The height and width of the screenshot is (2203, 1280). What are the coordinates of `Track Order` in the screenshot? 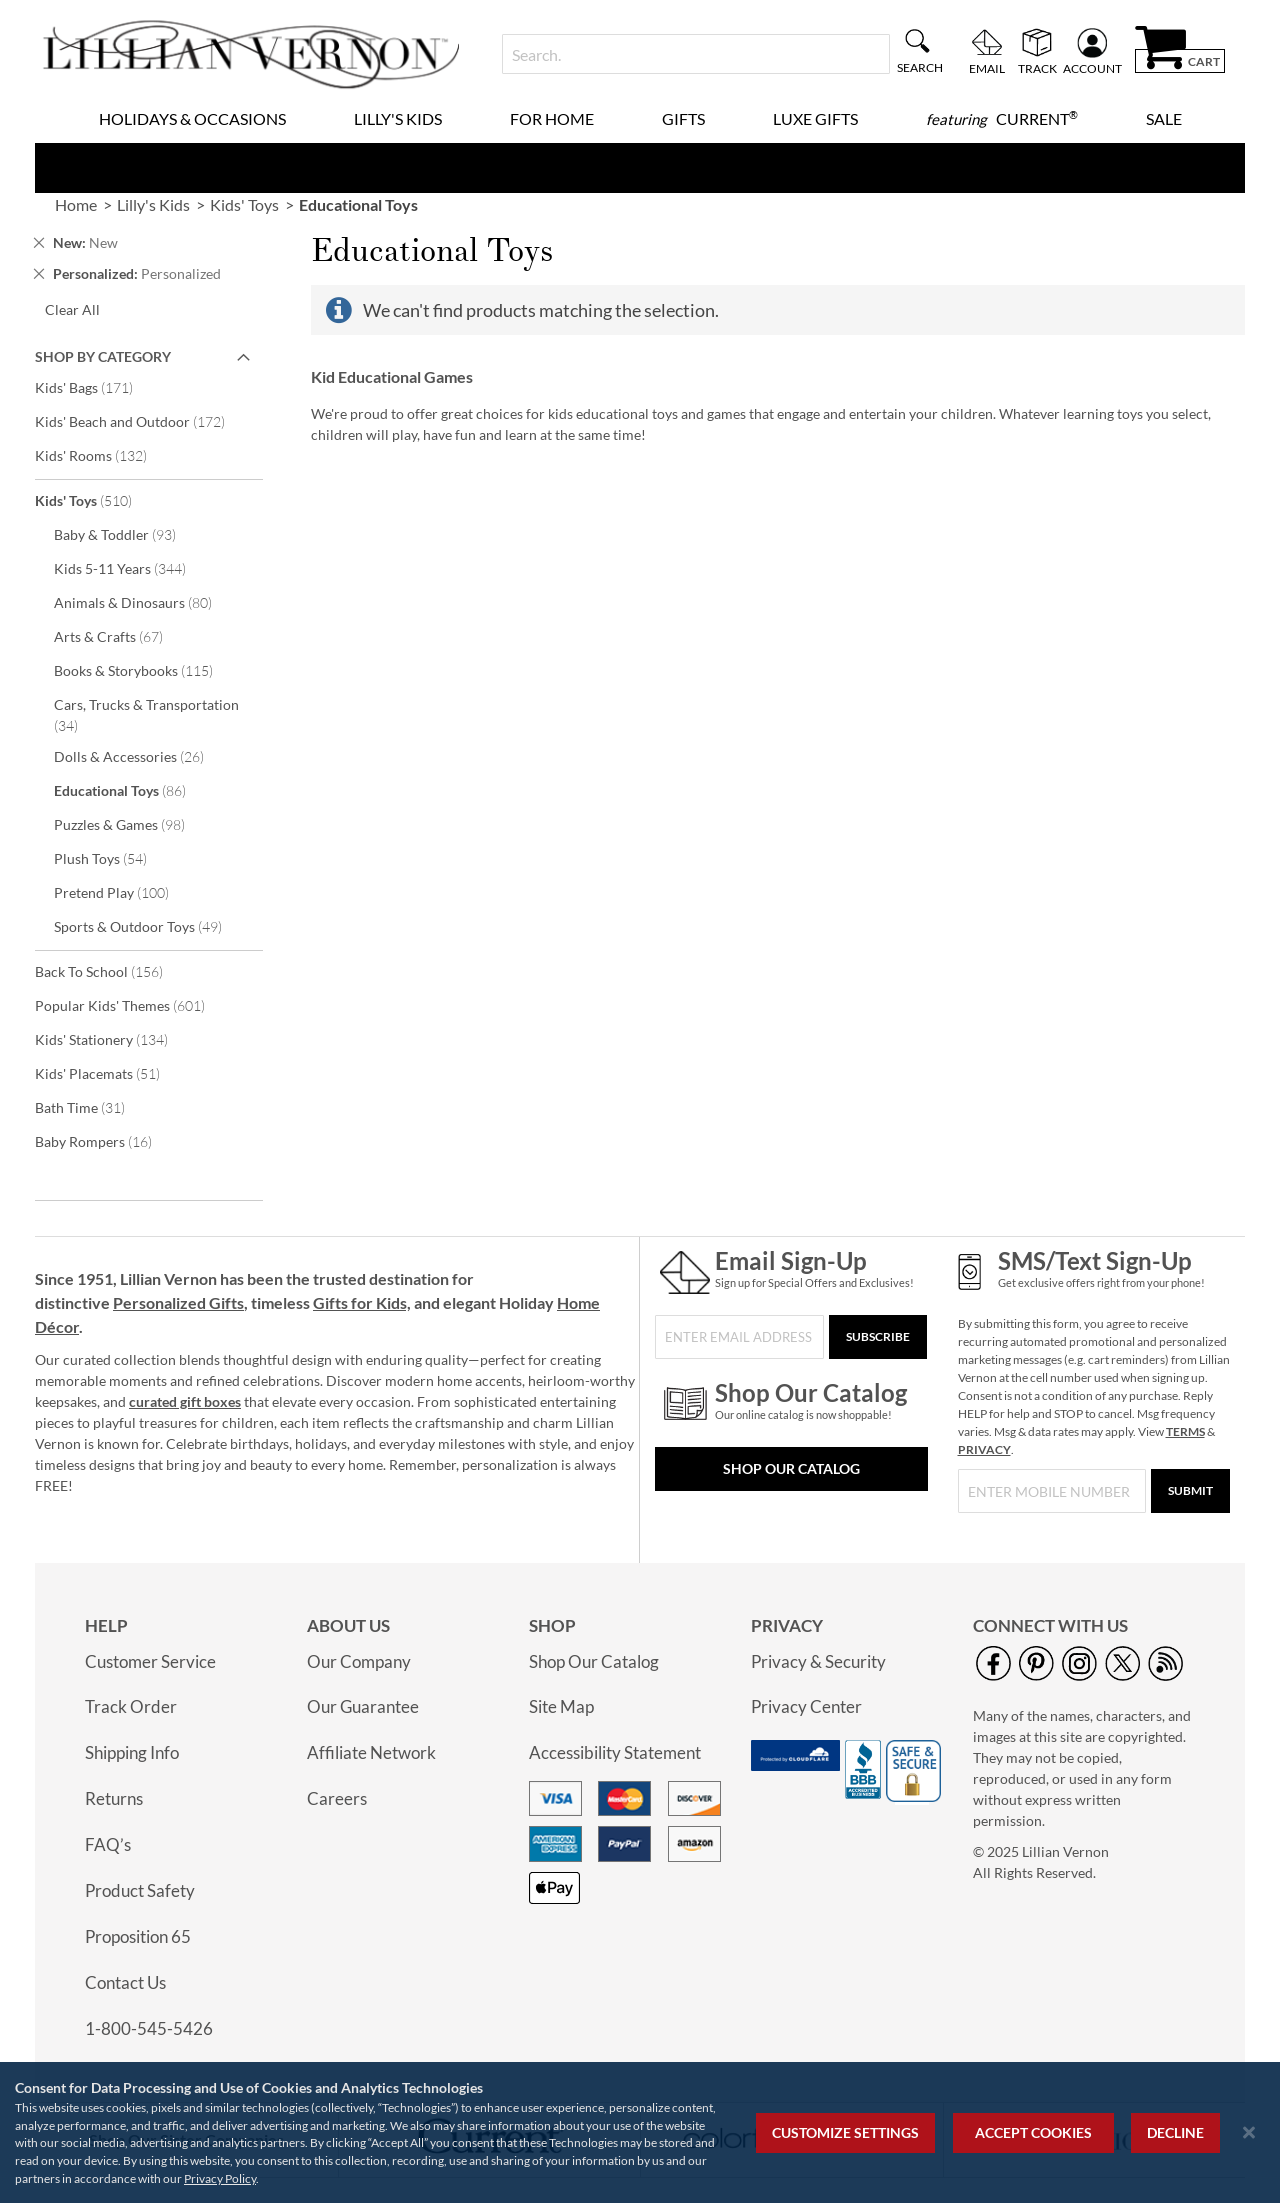 It's located at (131, 1706).